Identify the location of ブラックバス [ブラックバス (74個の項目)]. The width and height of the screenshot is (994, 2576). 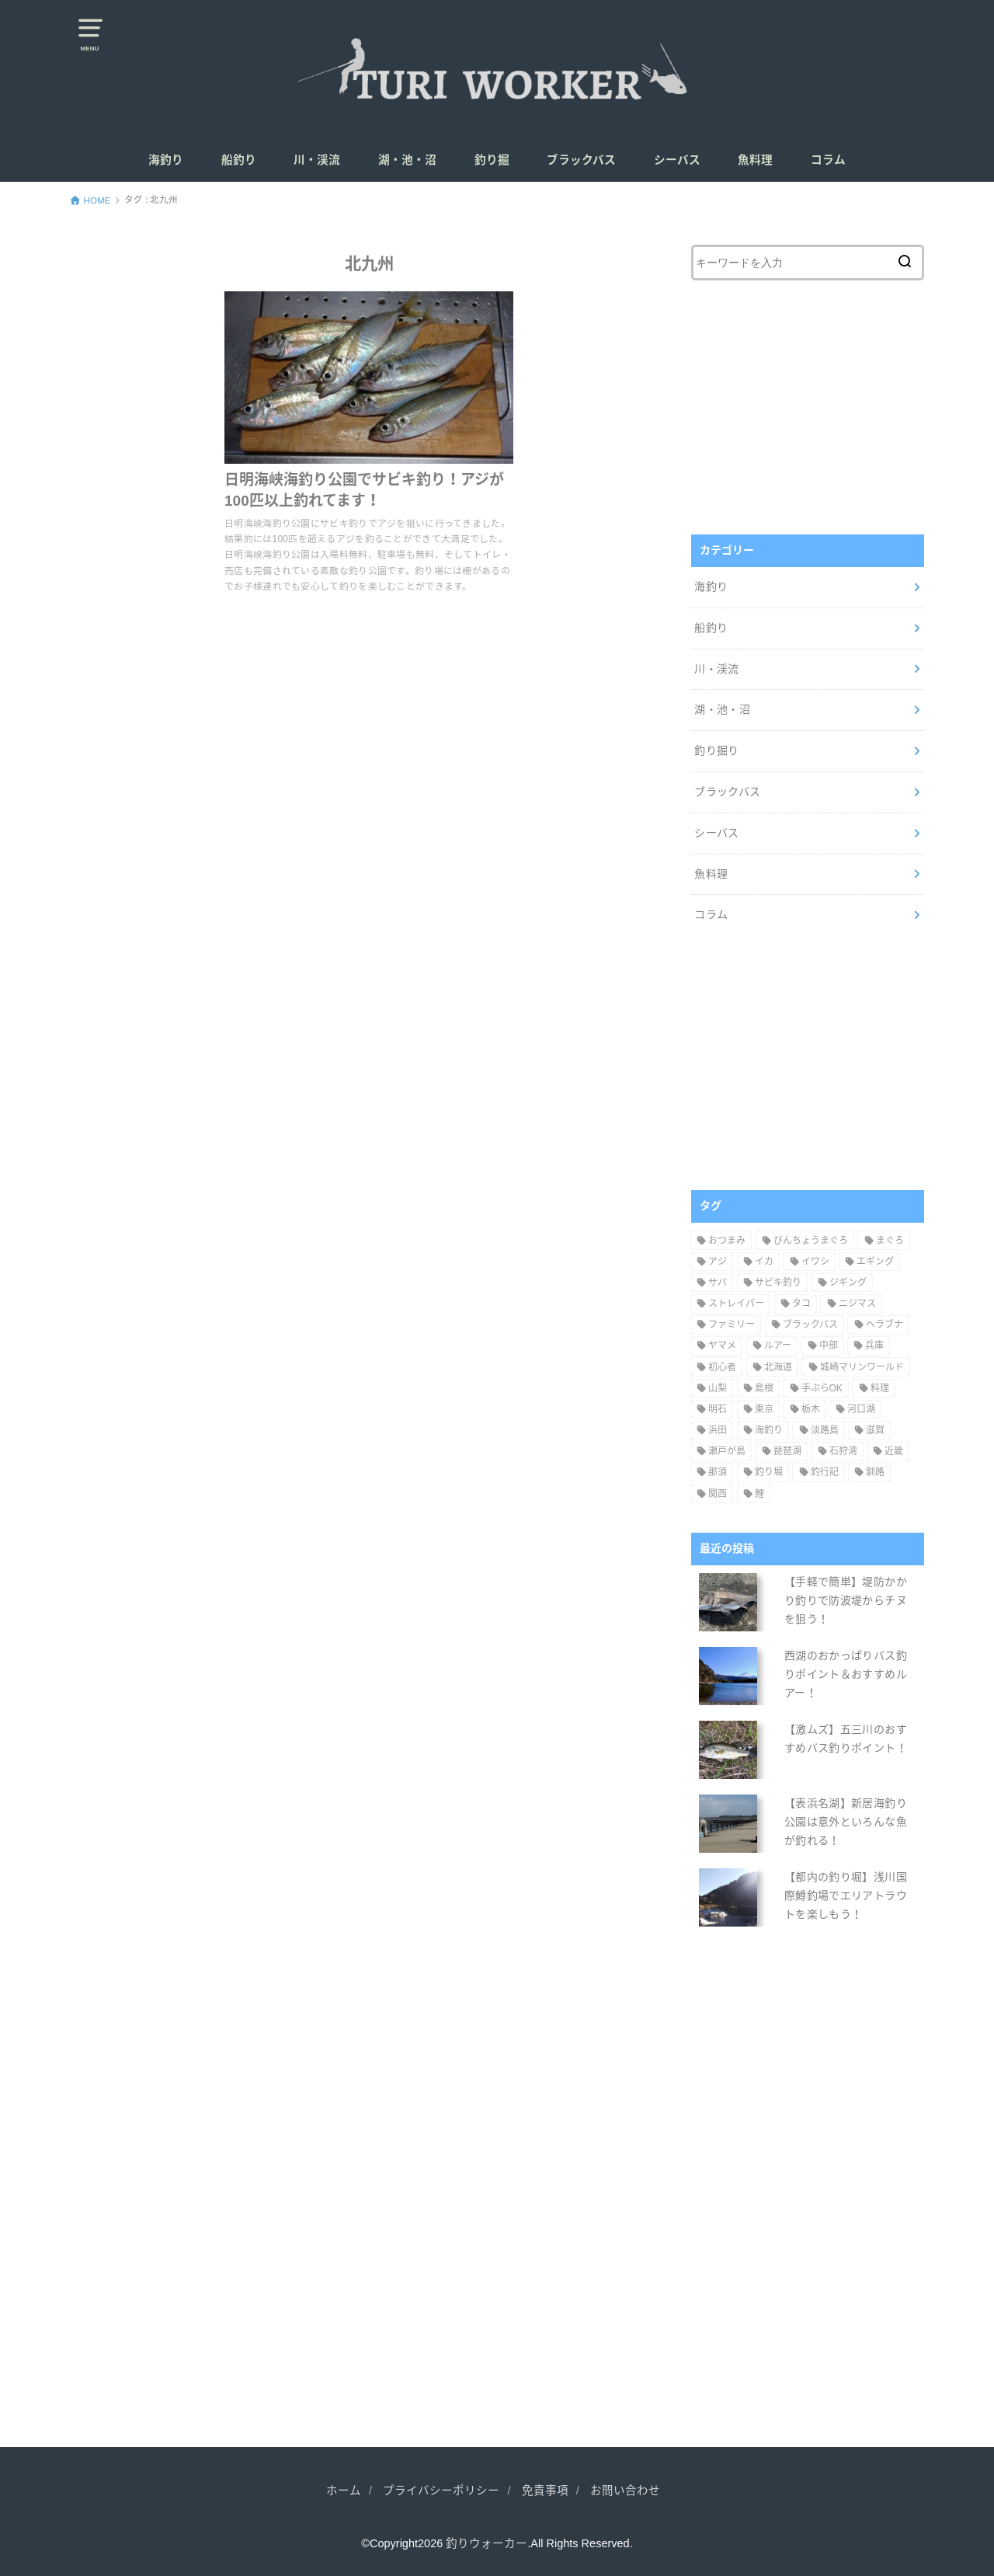
(810, 1324).